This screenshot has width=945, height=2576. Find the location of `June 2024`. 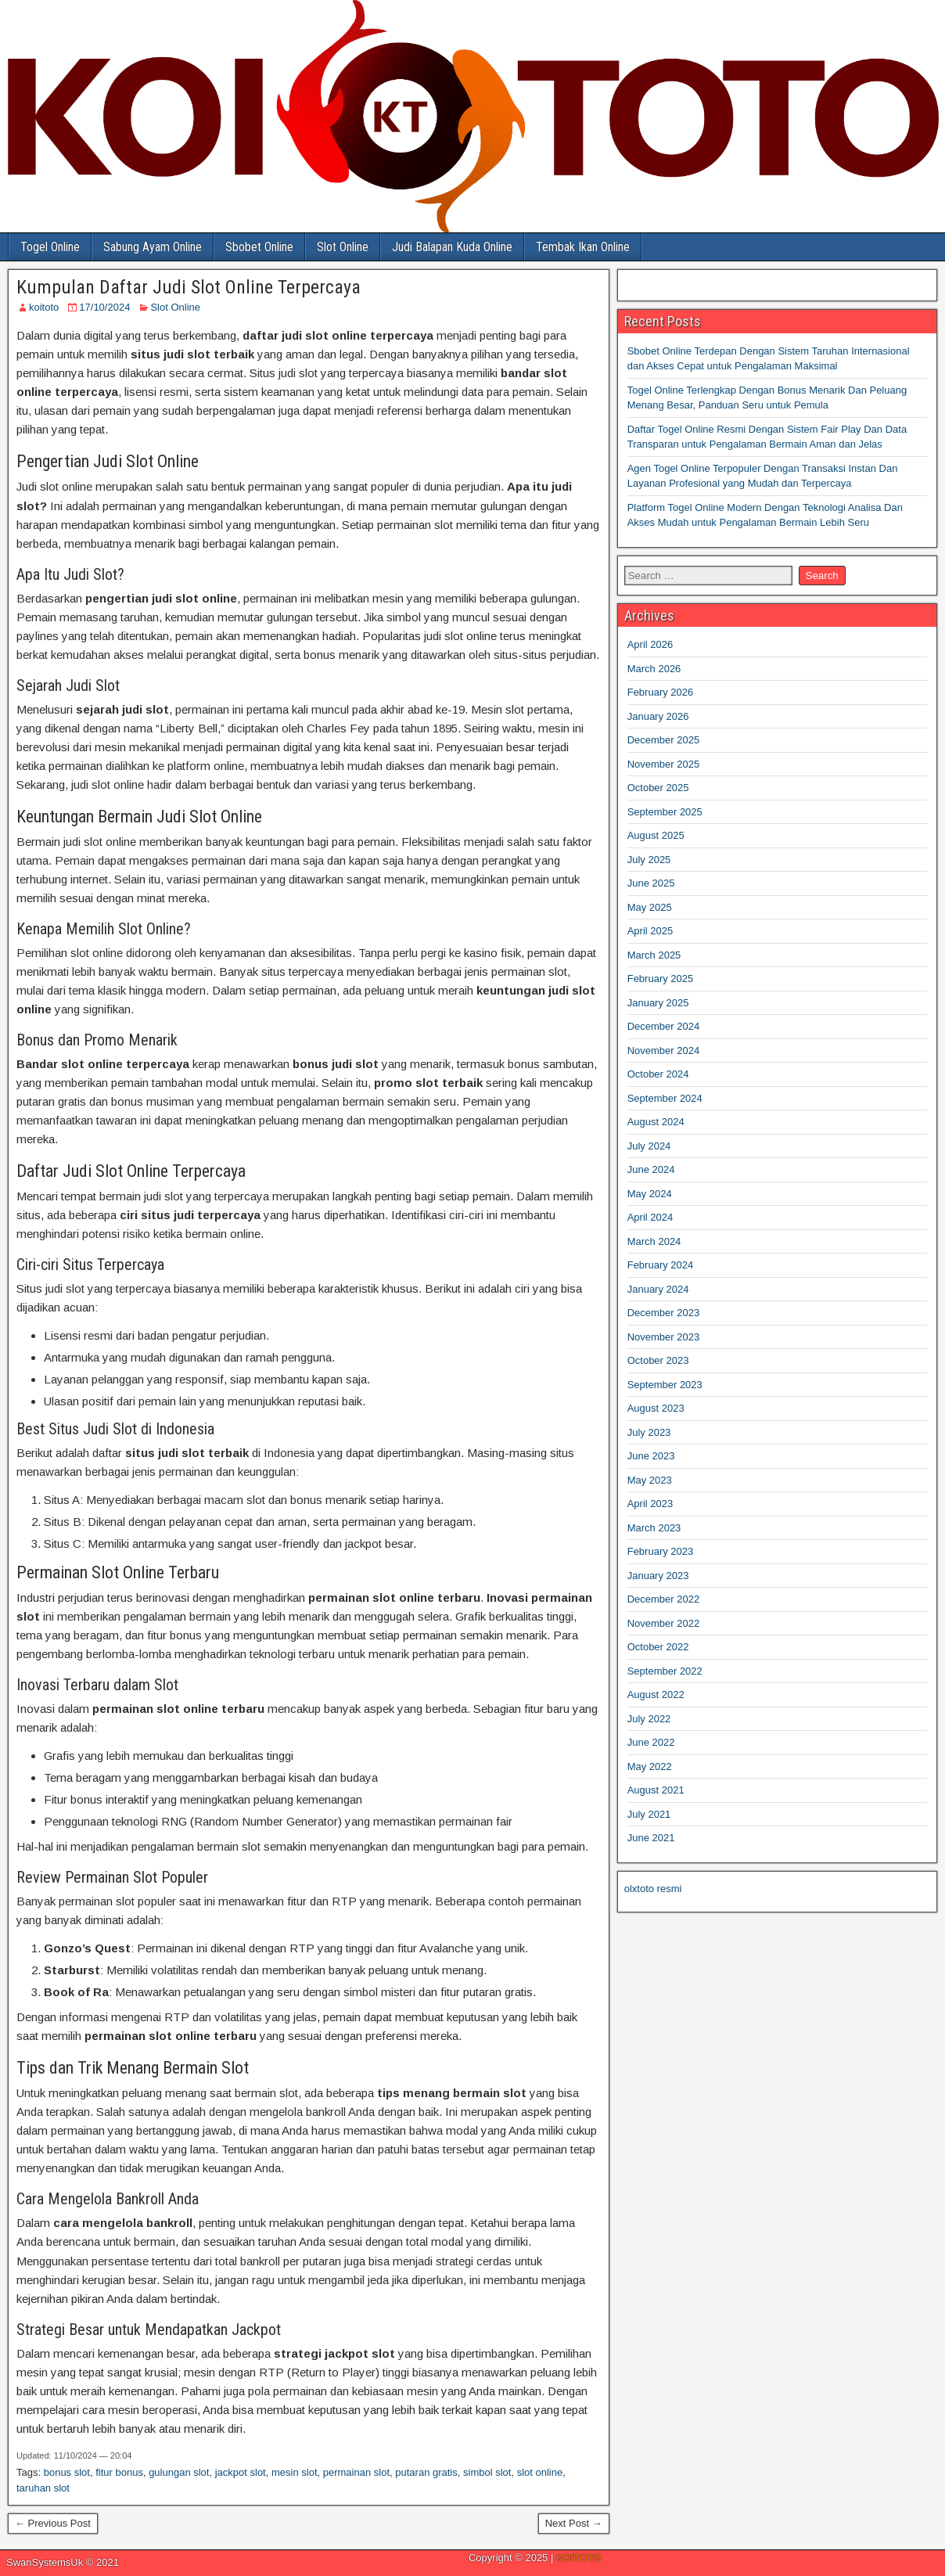

June 2024 is located at coordinates (651, 1169).